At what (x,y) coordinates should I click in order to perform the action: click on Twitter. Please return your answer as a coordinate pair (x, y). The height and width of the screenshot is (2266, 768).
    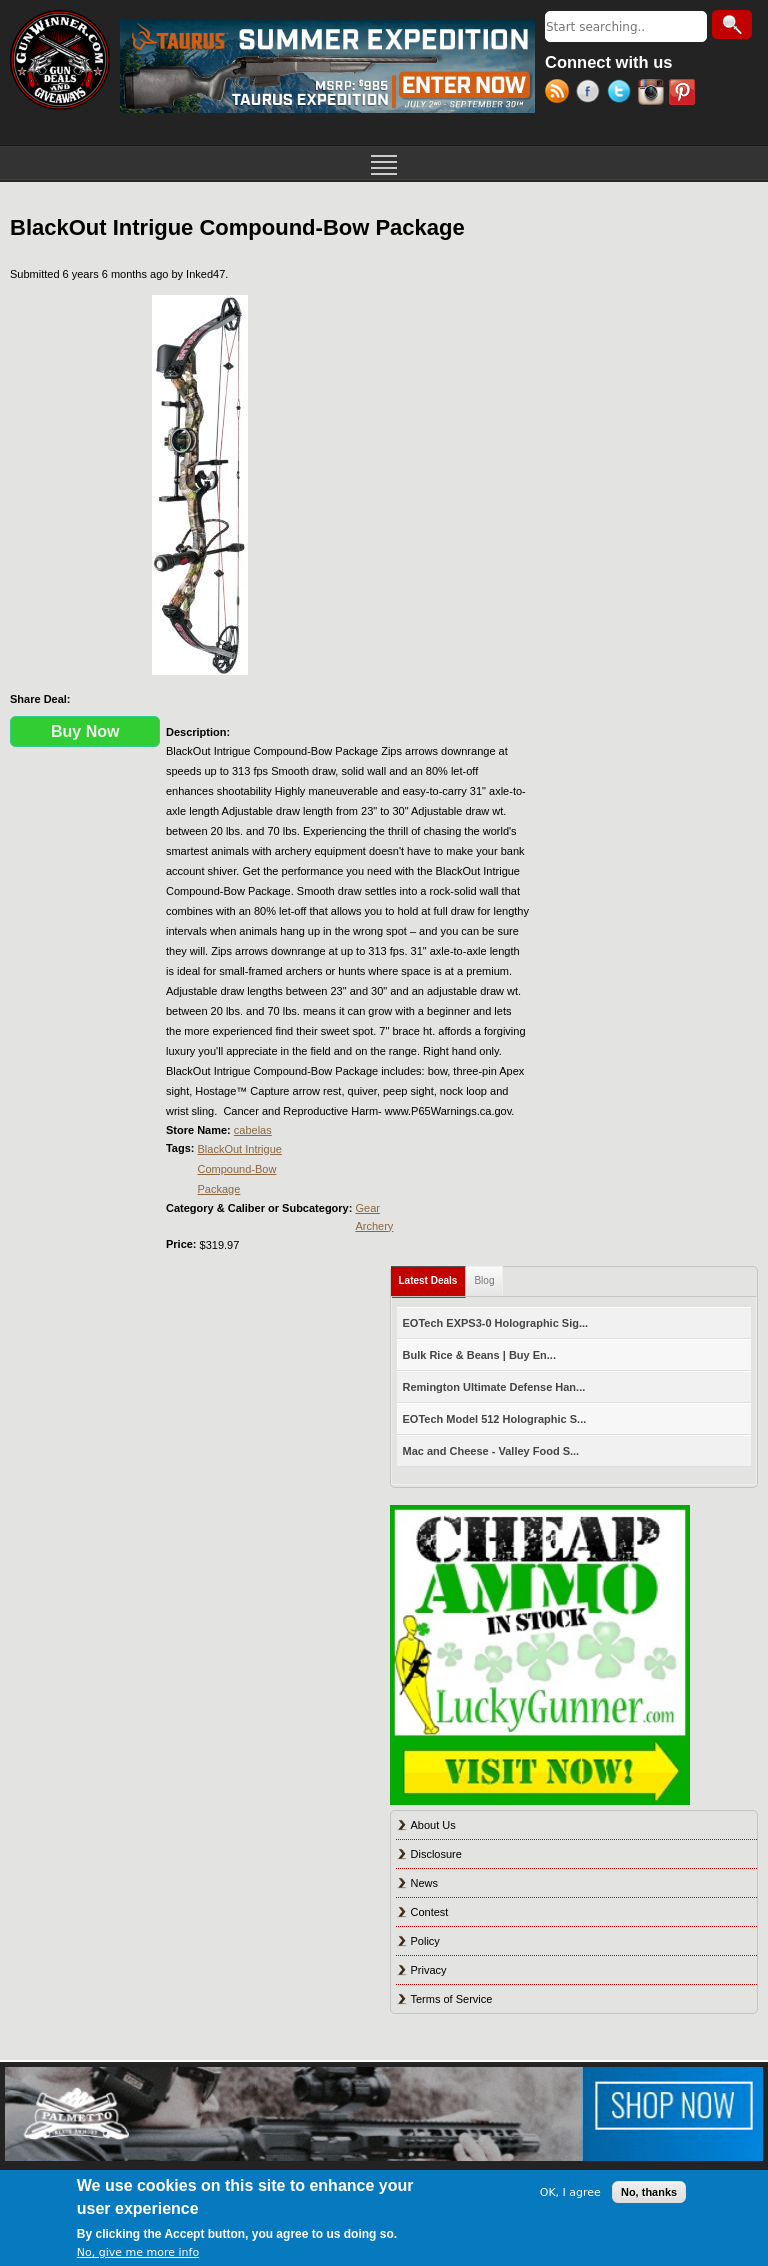
    Looking at the image, I should click on (622, 94).